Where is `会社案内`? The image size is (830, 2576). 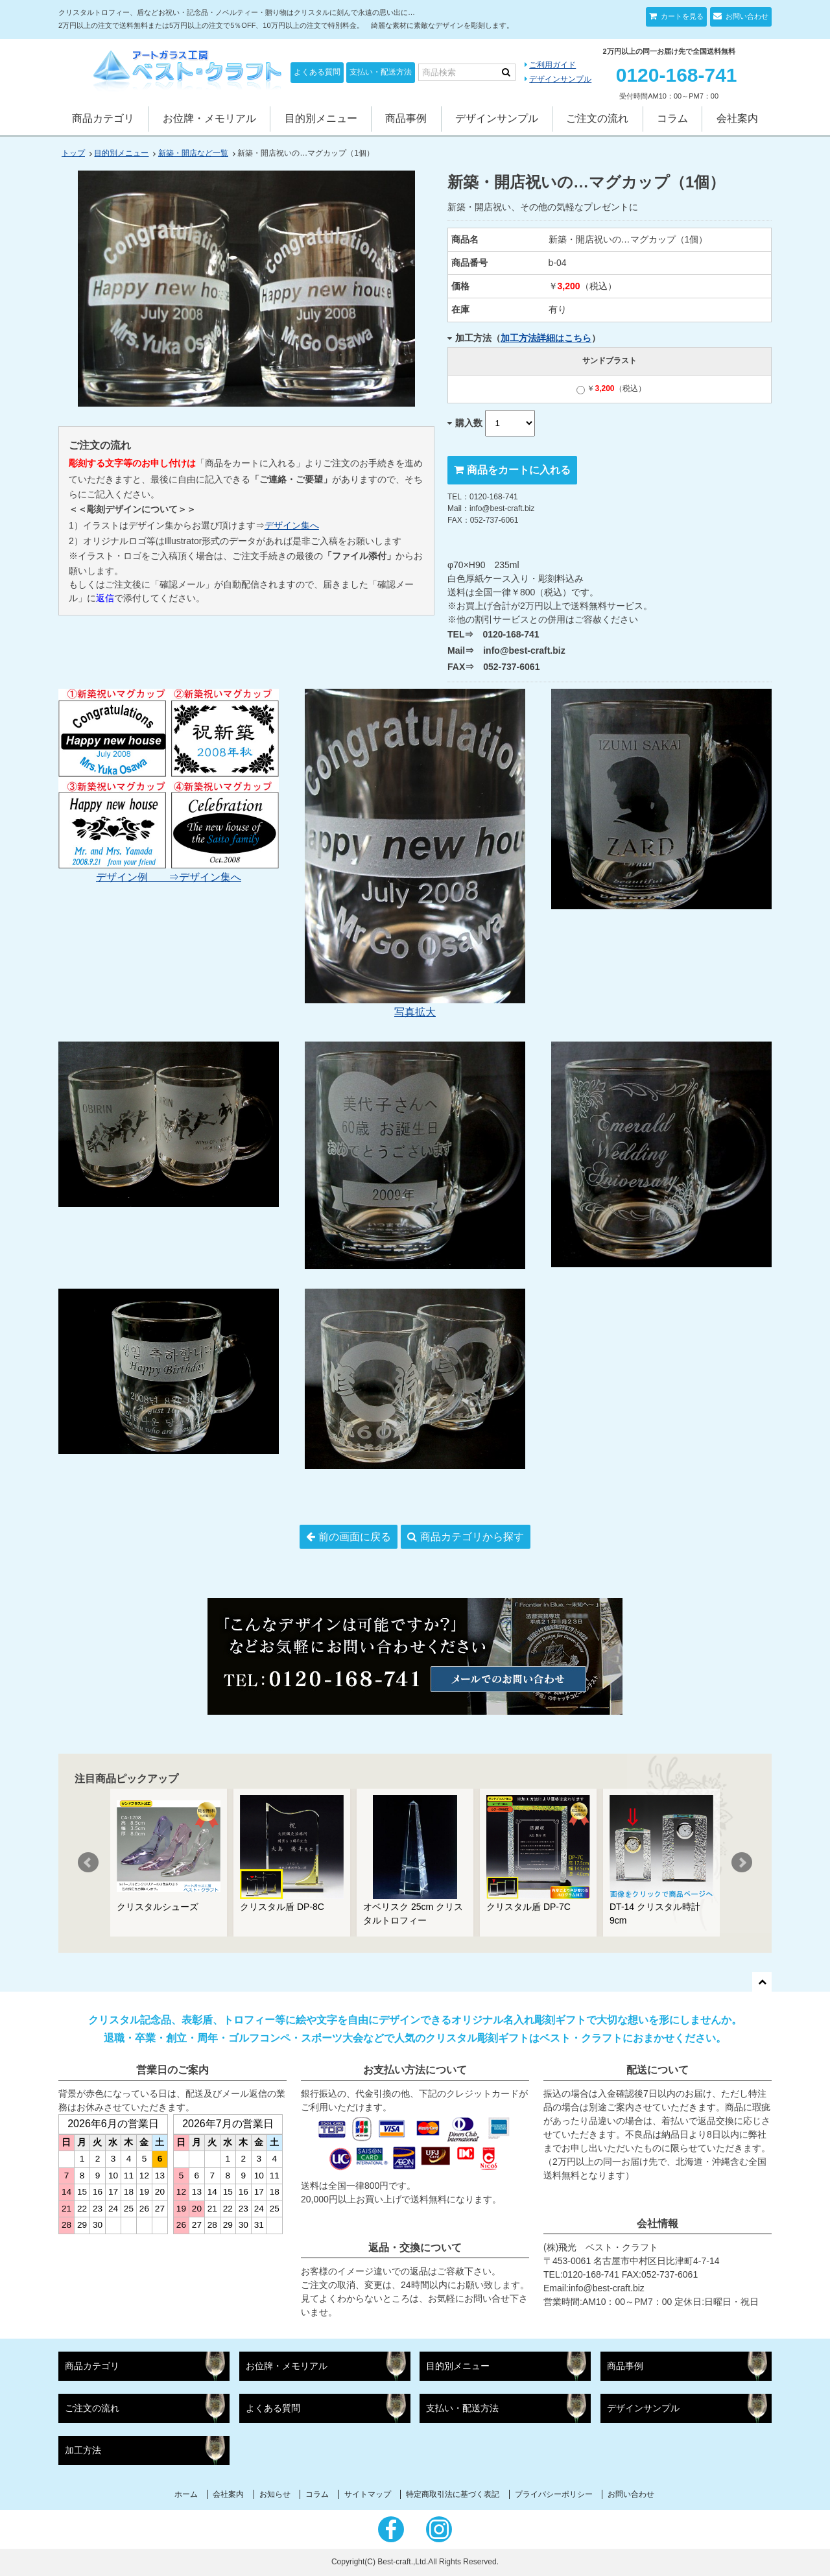
会社案内 is located at coordinates (737, 118).